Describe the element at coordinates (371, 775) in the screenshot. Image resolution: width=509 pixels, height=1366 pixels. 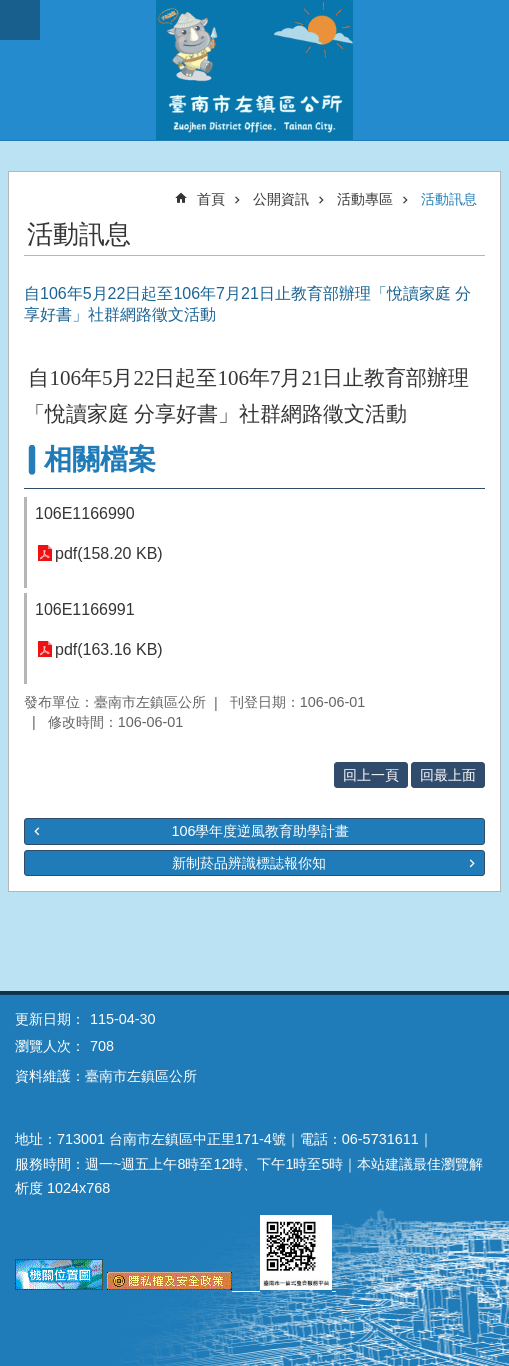
I see `回上一頁` at that location.